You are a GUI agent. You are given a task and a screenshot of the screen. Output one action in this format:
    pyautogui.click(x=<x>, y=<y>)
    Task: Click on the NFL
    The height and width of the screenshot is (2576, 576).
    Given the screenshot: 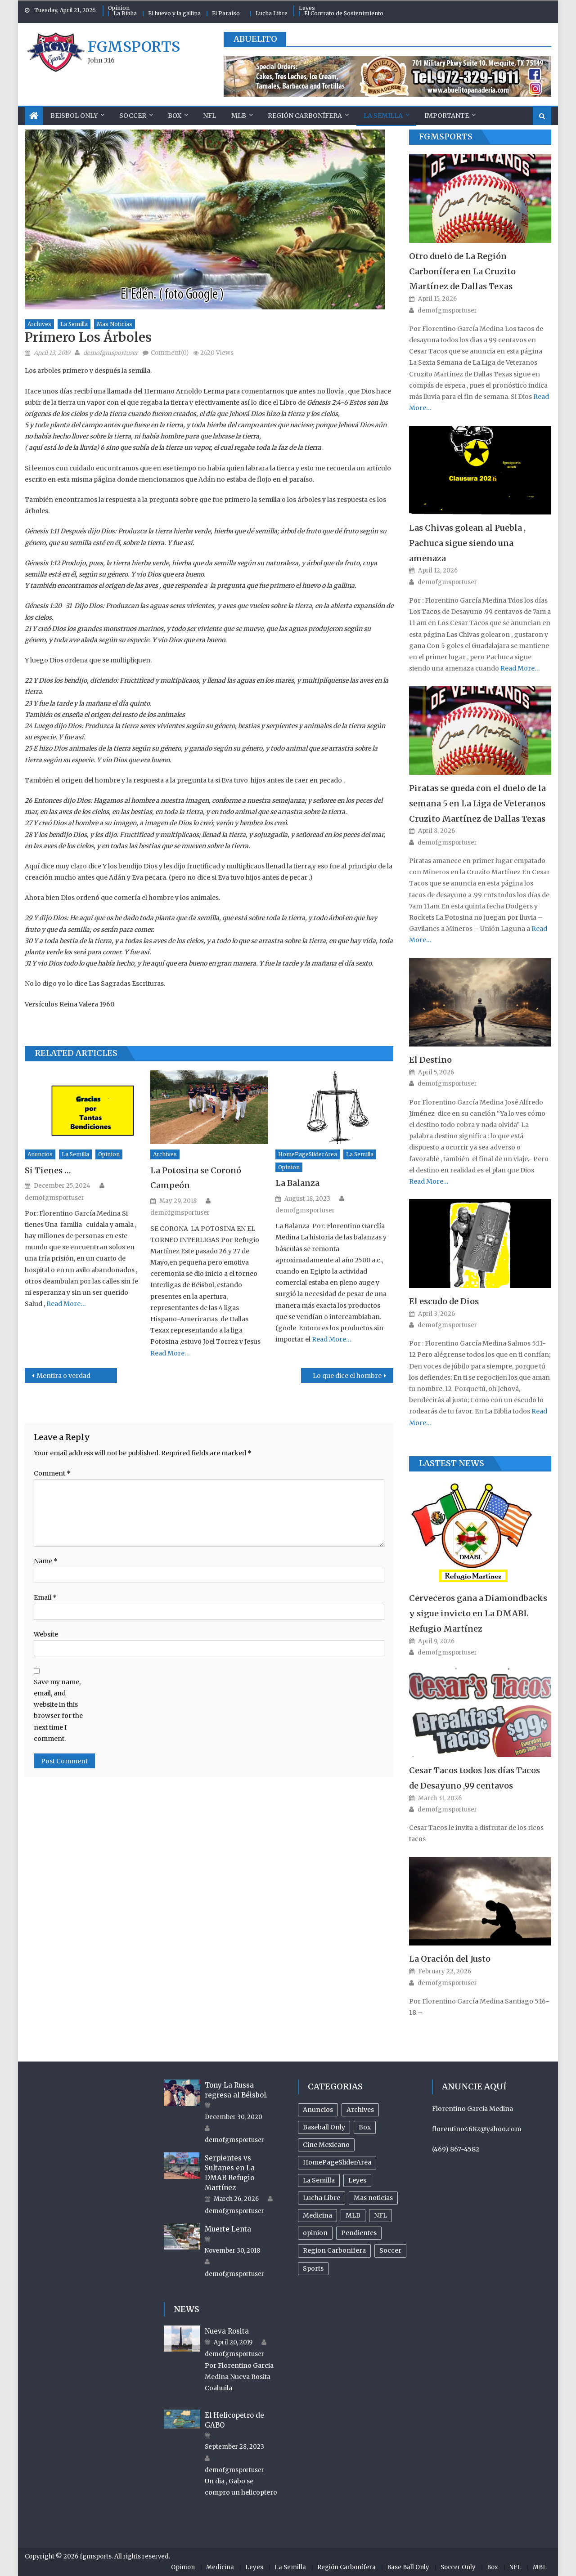 What is the action you would take?
    pyautogui.click(x=209, y=116)
    